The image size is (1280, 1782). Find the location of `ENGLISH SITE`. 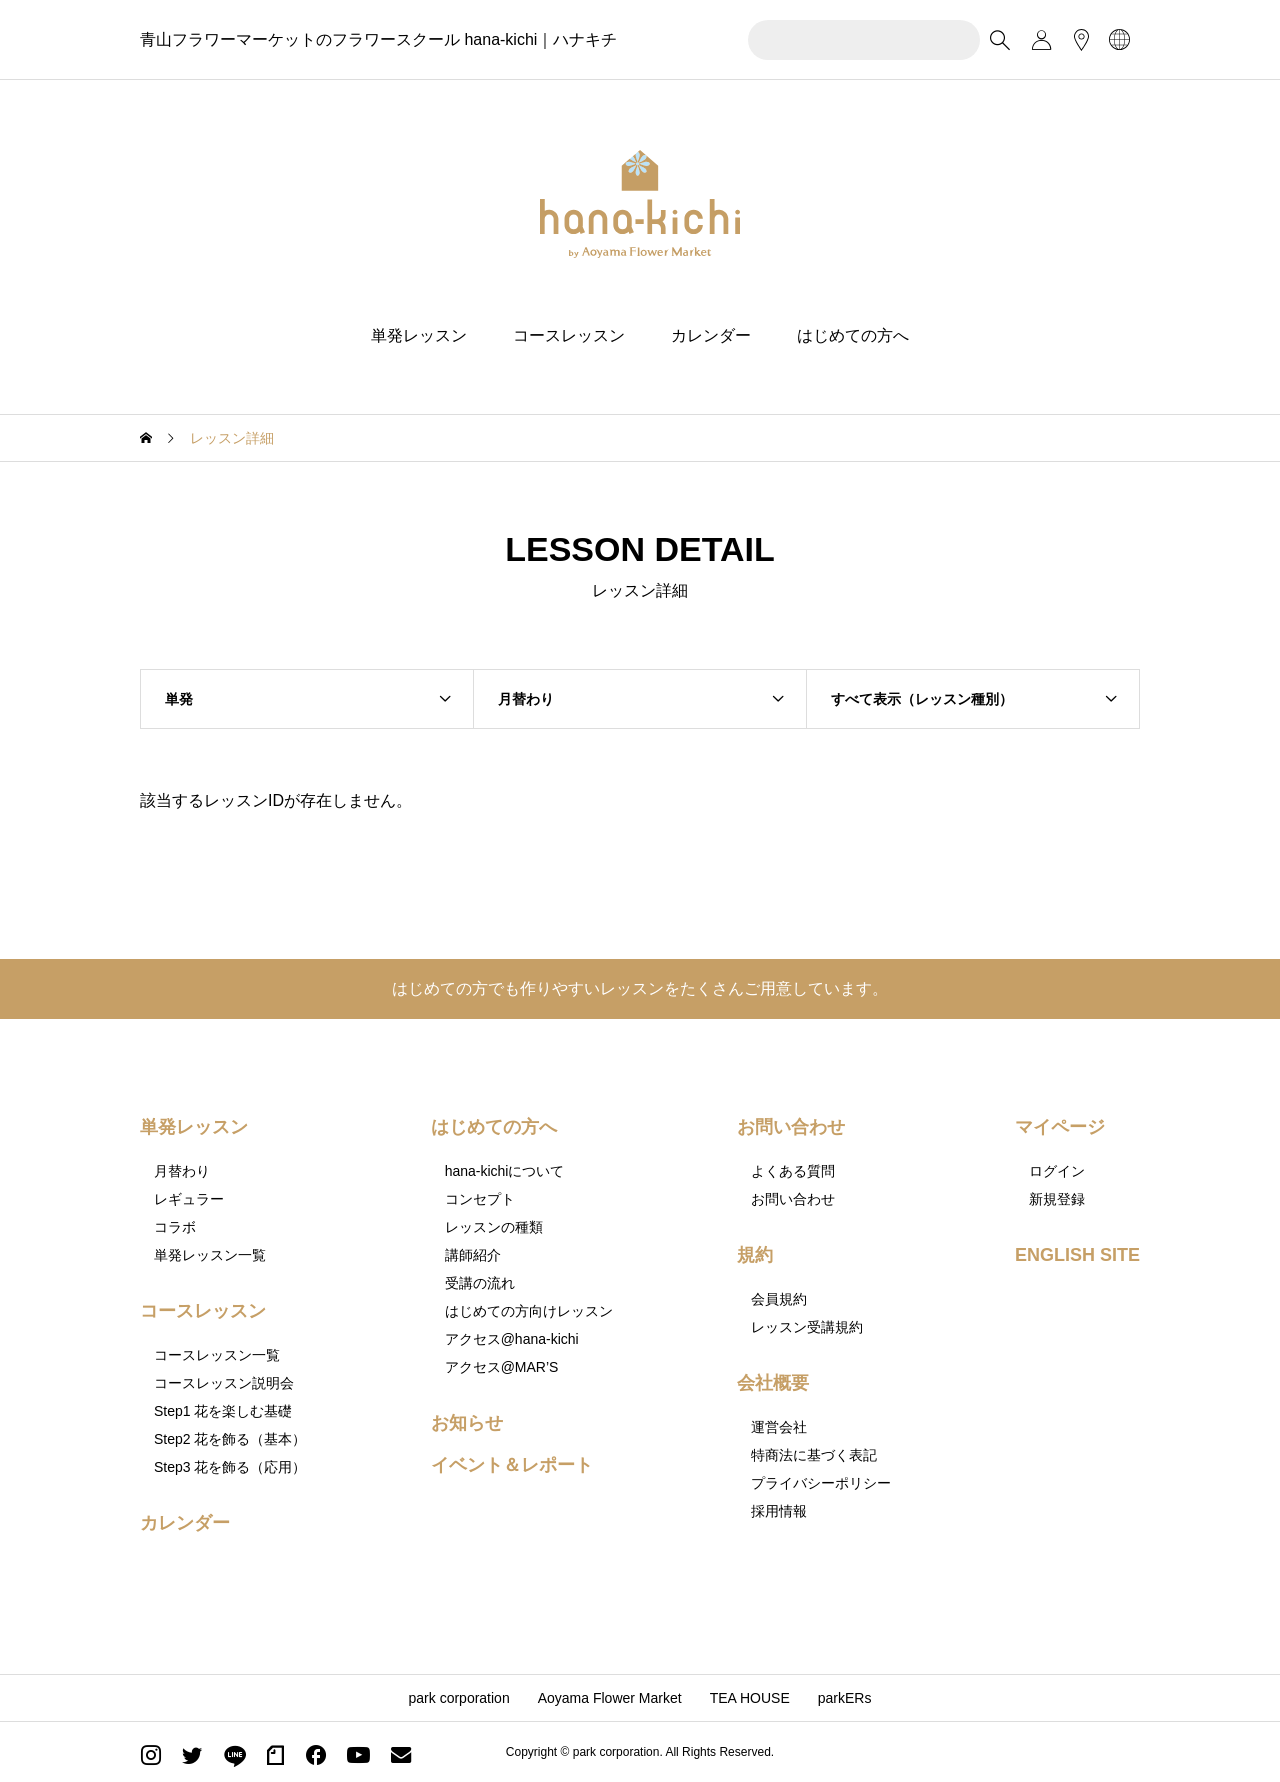

ENGLISH SITE is located at coordinates (1077, 1255).